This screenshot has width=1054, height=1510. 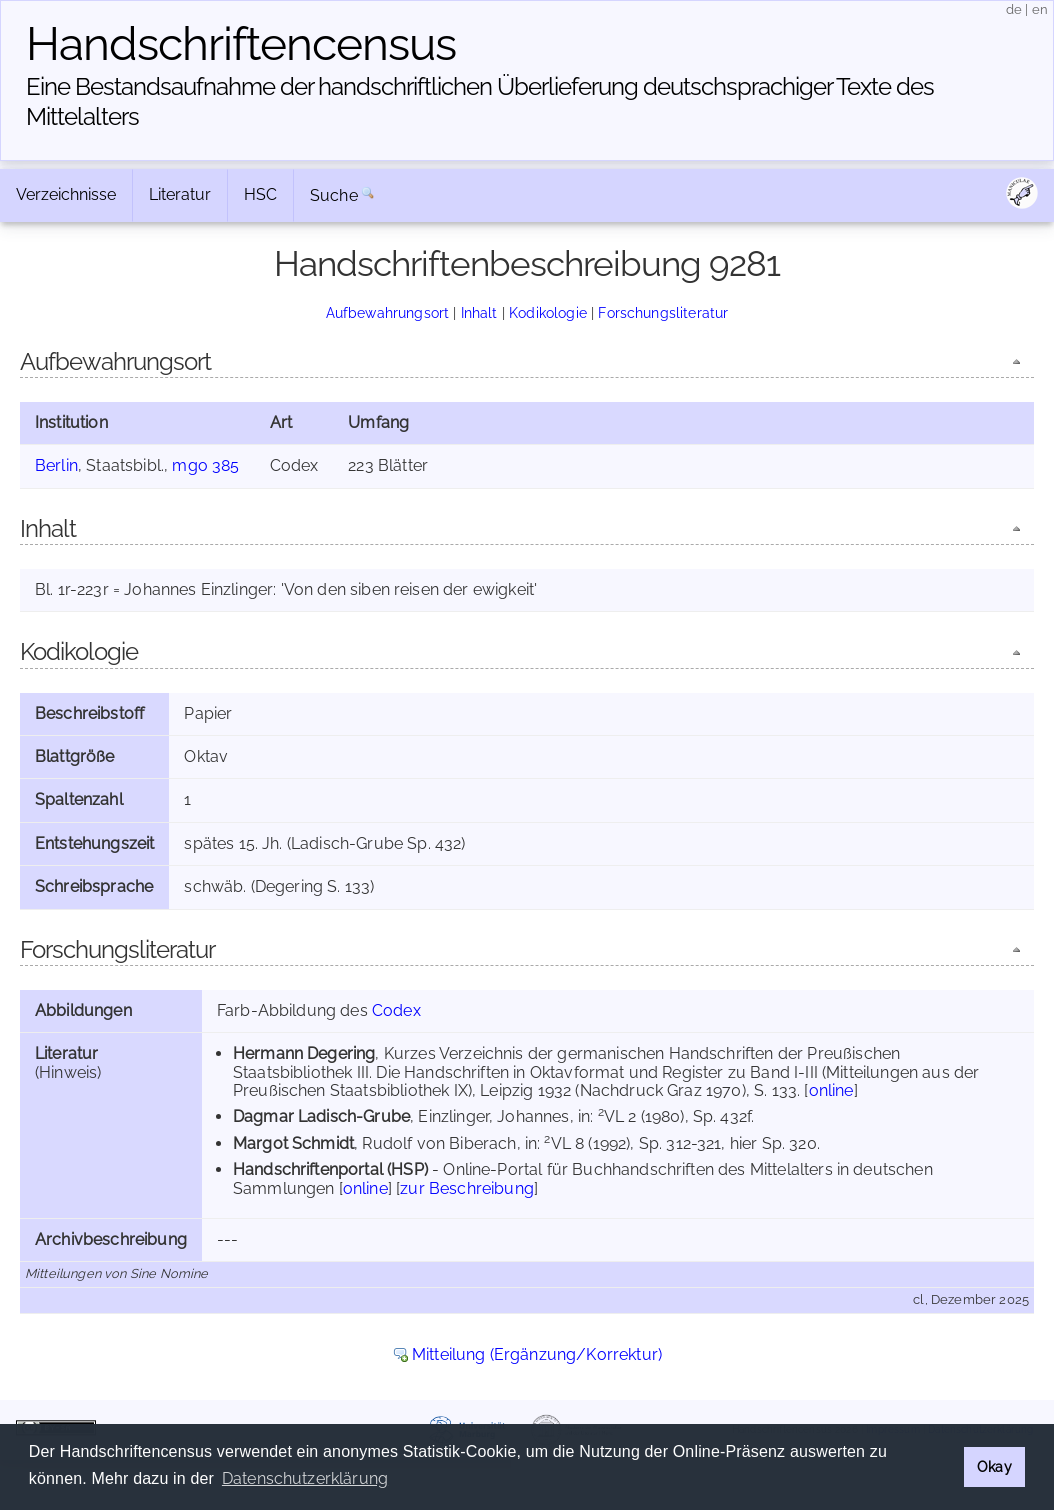 What do you see at coordinates (334, 195) in the screenshot?
I see `Suche` at bounding box center [334, 195].